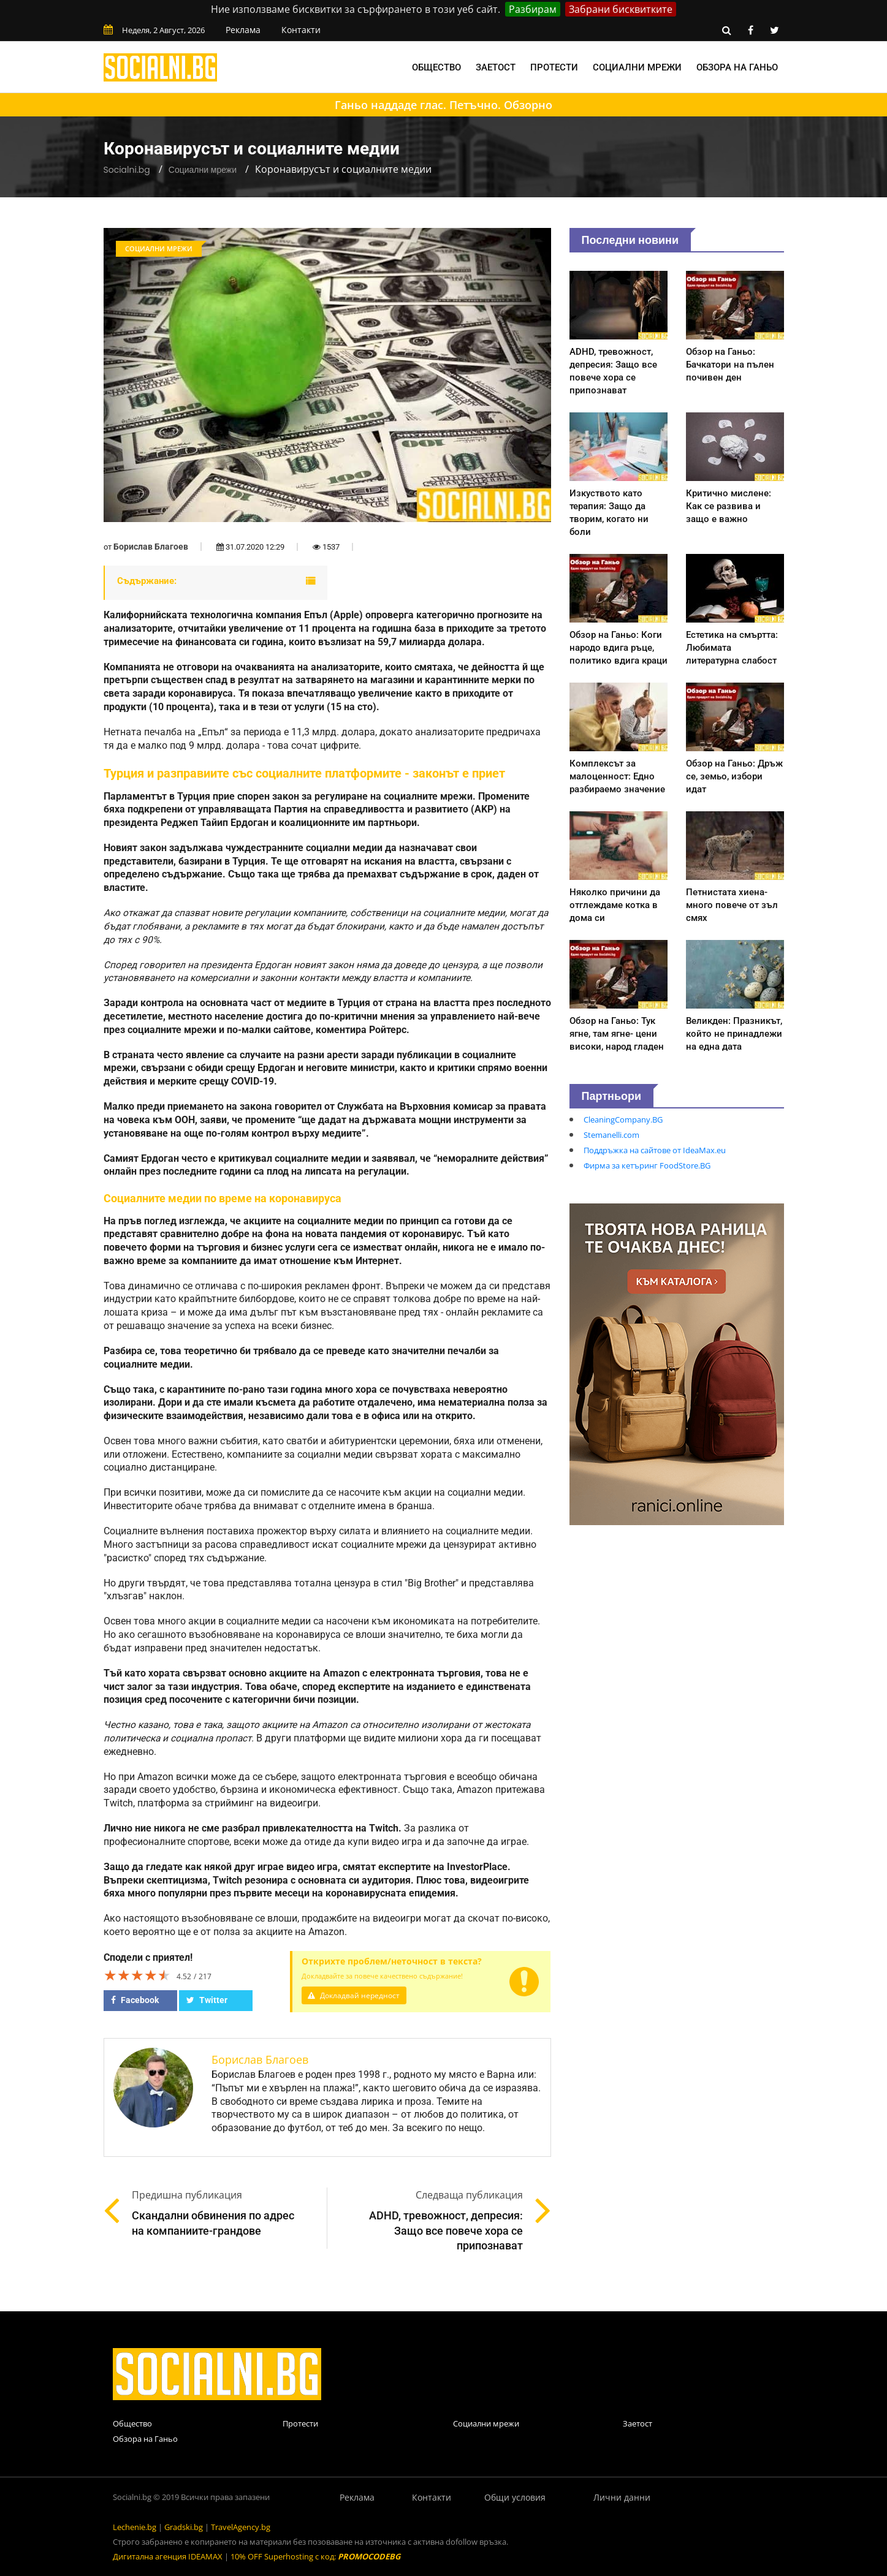 Image resolution: width=887 pixels, height=2576 pixels. I want to click on Twitter, so click(206, 2000).